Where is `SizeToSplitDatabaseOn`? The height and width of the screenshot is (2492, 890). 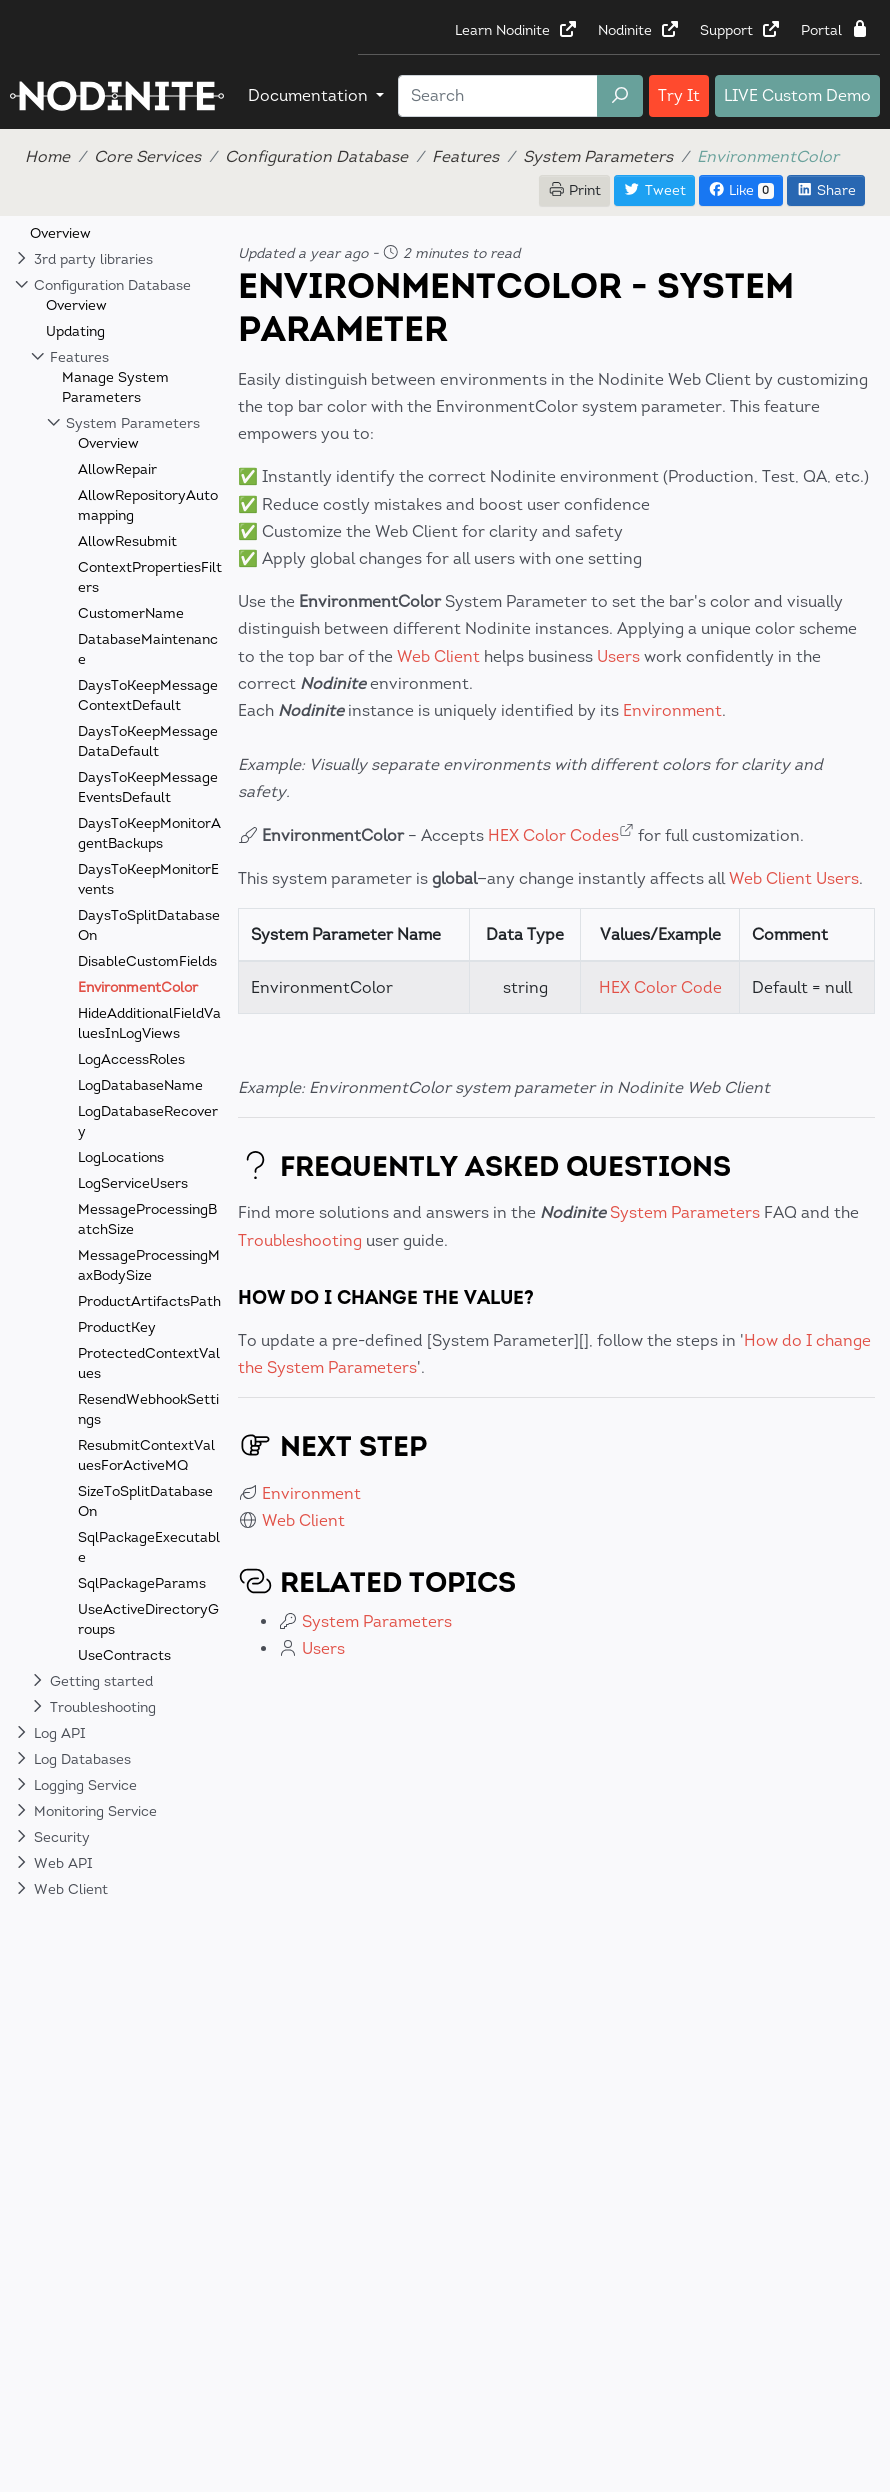
SizeToSplitDatabaseOn is located at coordinates (145, 1501).